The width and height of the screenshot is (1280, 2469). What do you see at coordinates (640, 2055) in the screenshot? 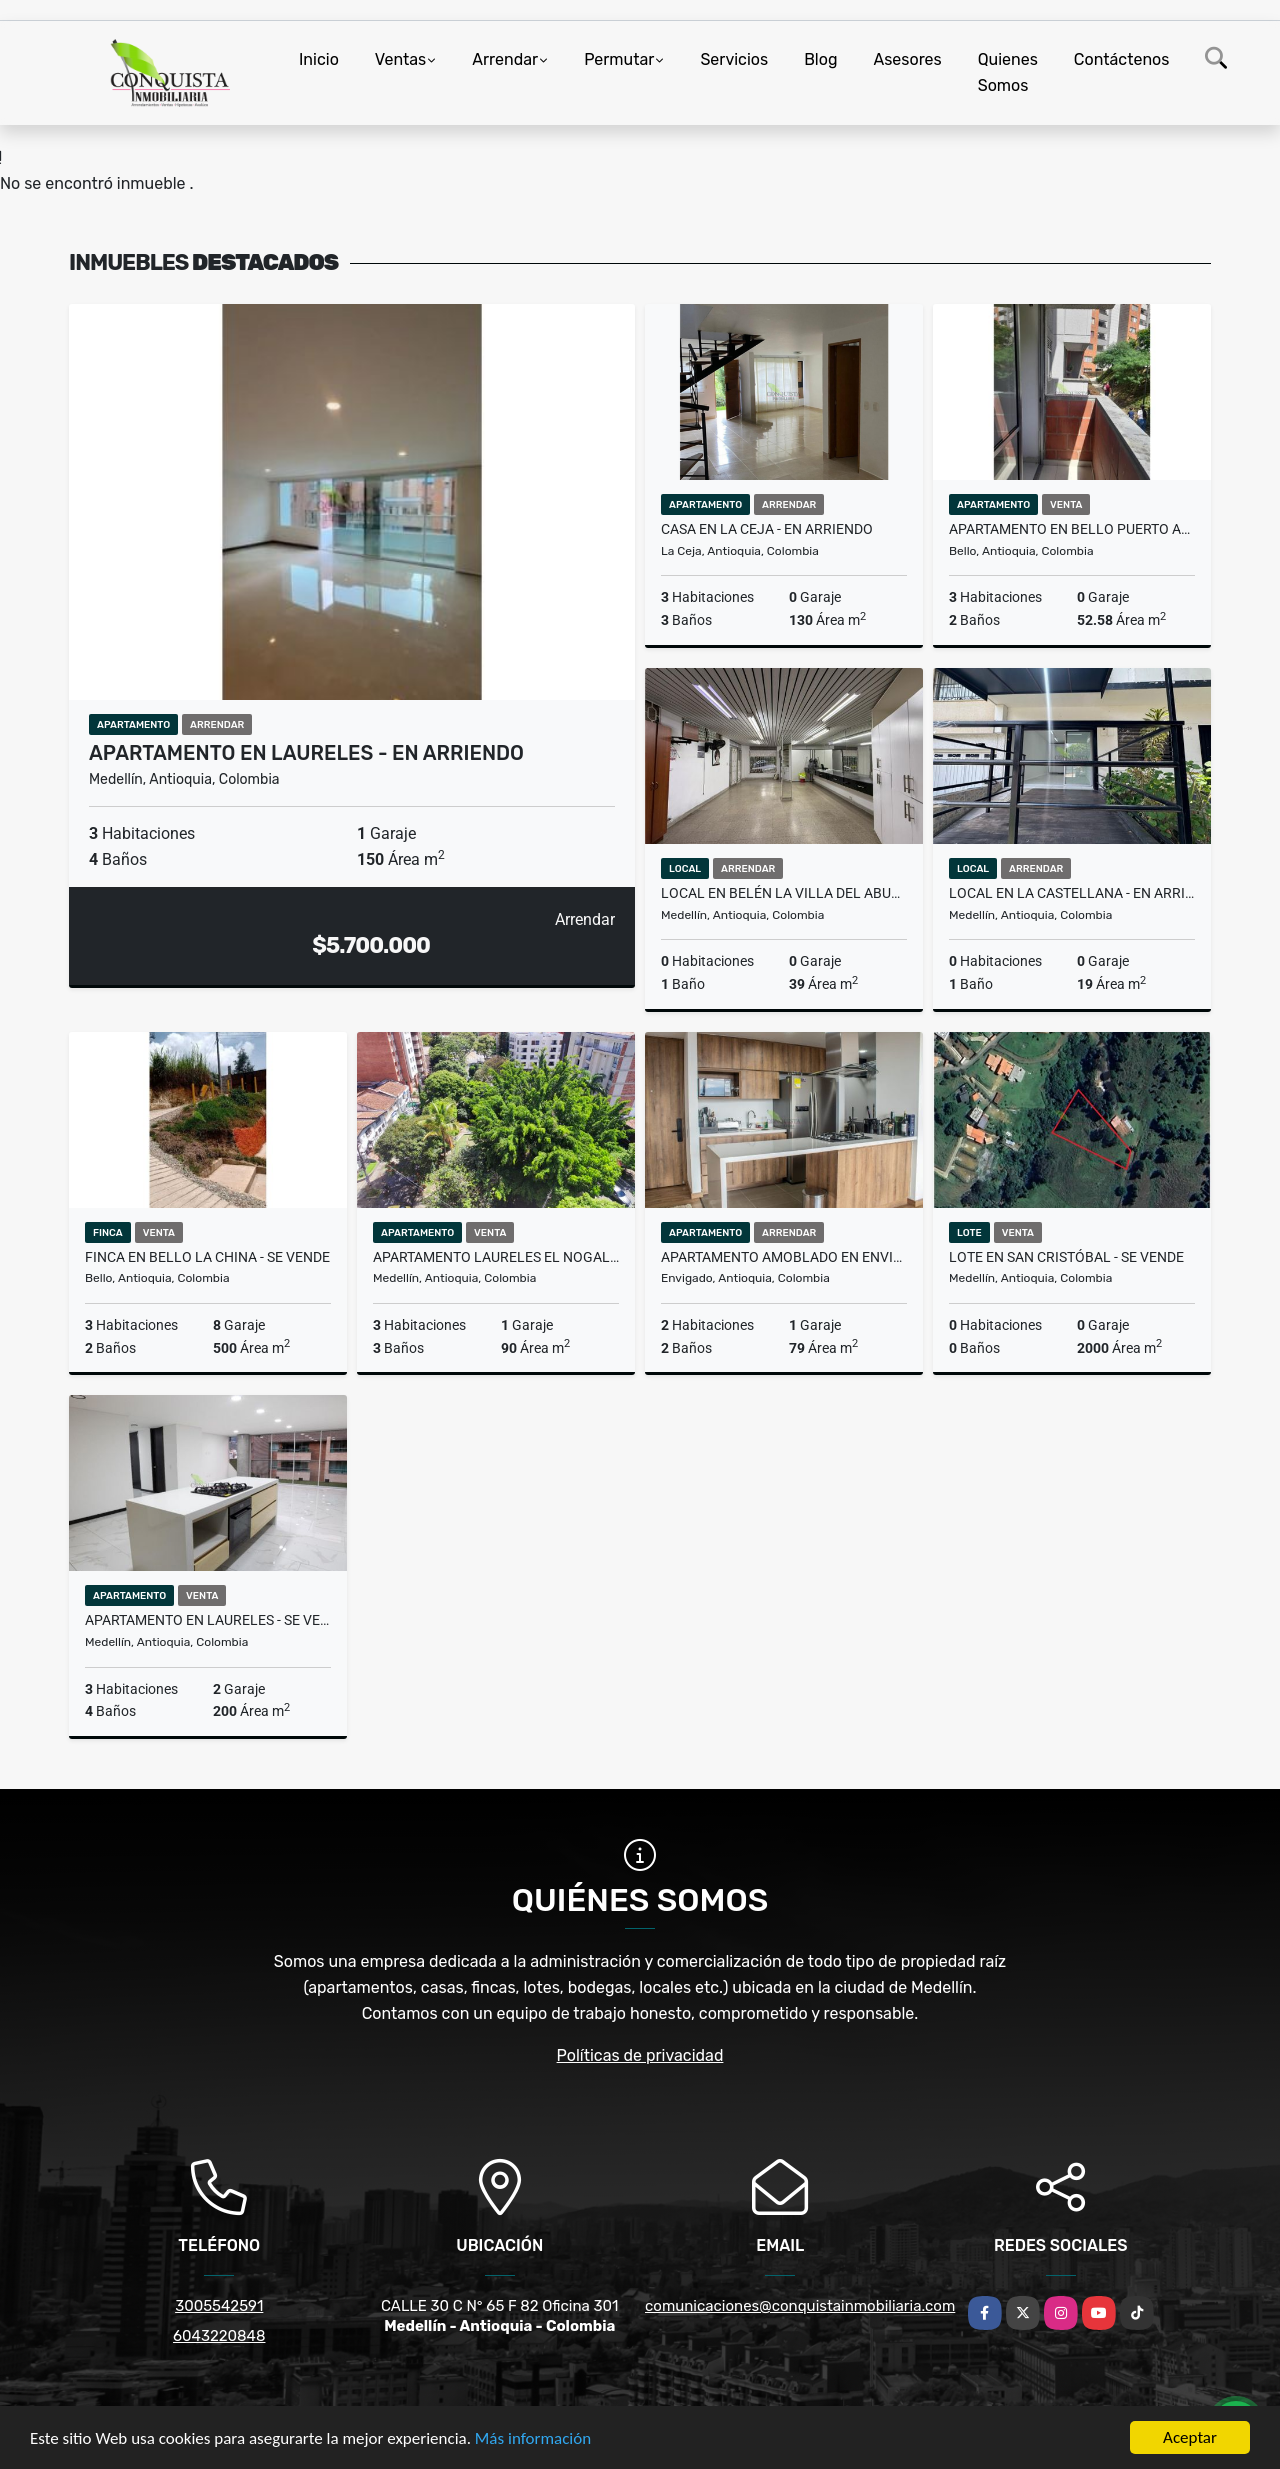
I see `Políticas de privacidad` at bounding box center [640, 2055].